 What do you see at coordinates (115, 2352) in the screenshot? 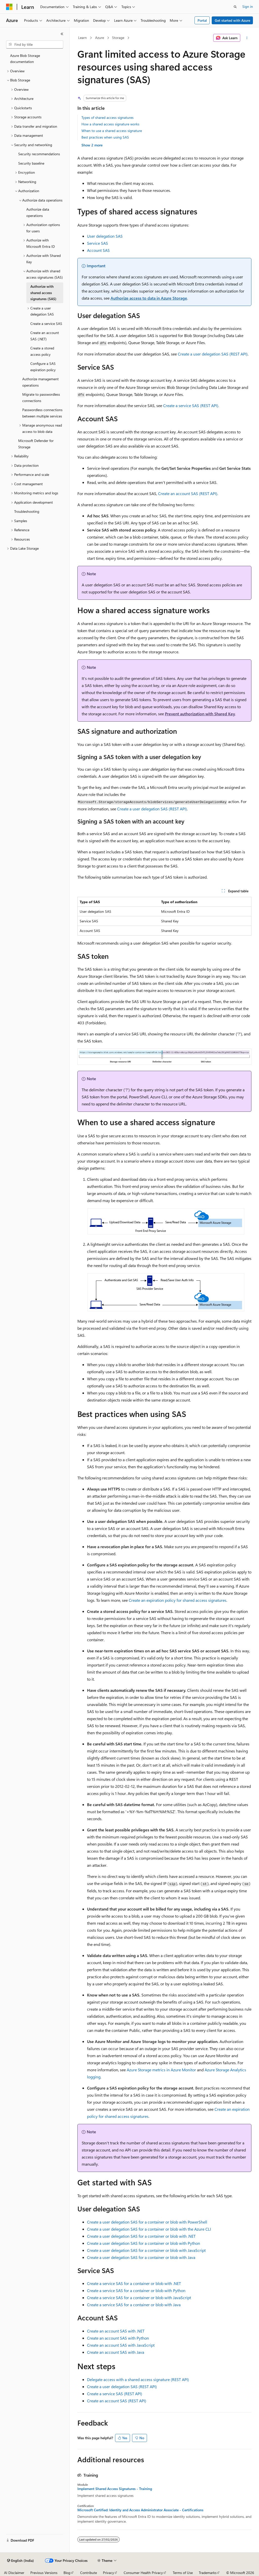
I see `Create an account SAS with Java` at bounding box center [115, 2352].